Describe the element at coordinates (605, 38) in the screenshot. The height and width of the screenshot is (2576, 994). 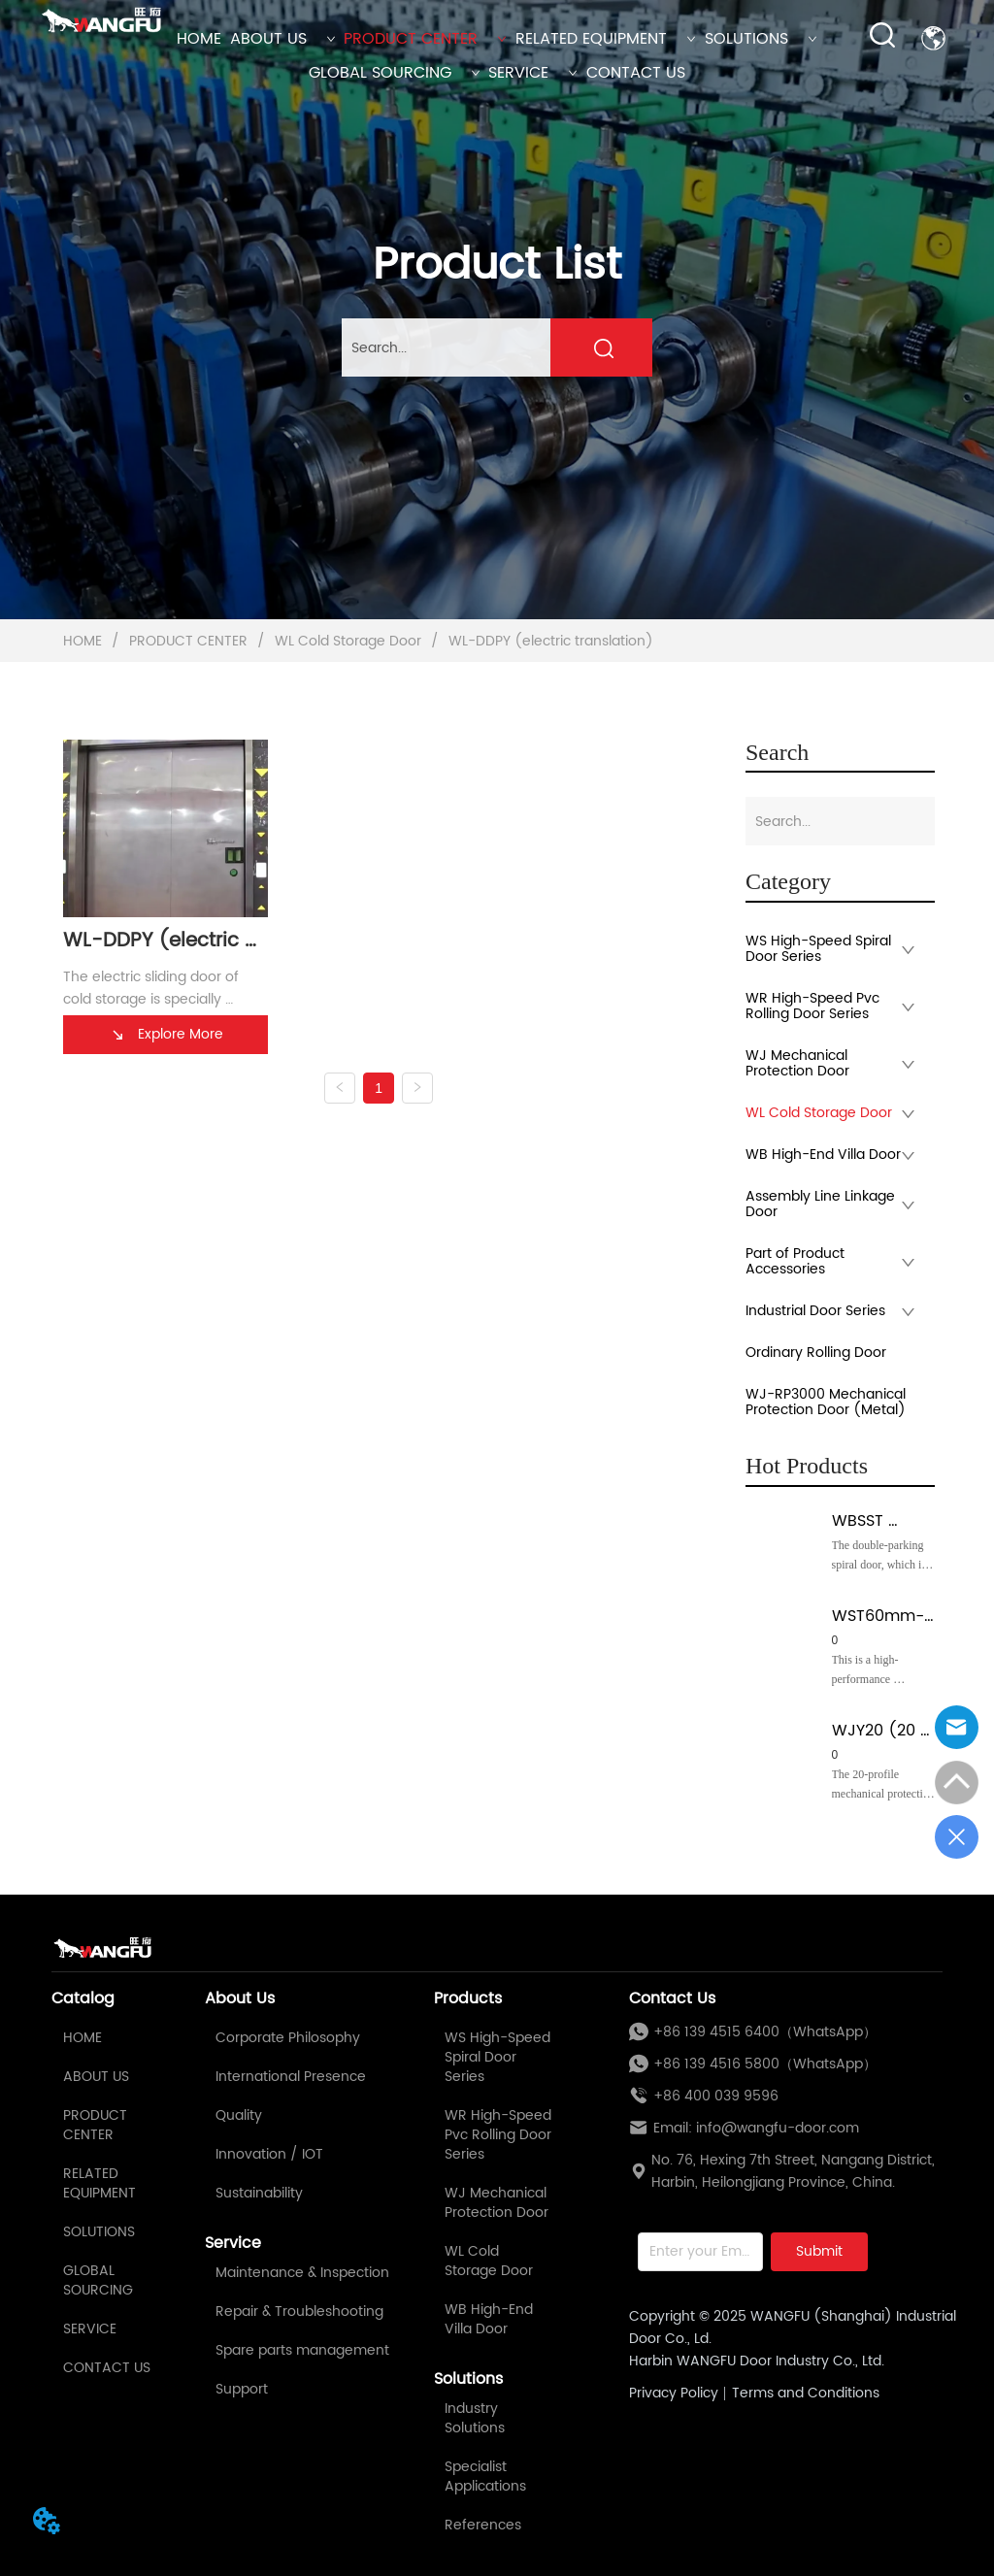
I see `RELATED EQUIPMENT` at that location.